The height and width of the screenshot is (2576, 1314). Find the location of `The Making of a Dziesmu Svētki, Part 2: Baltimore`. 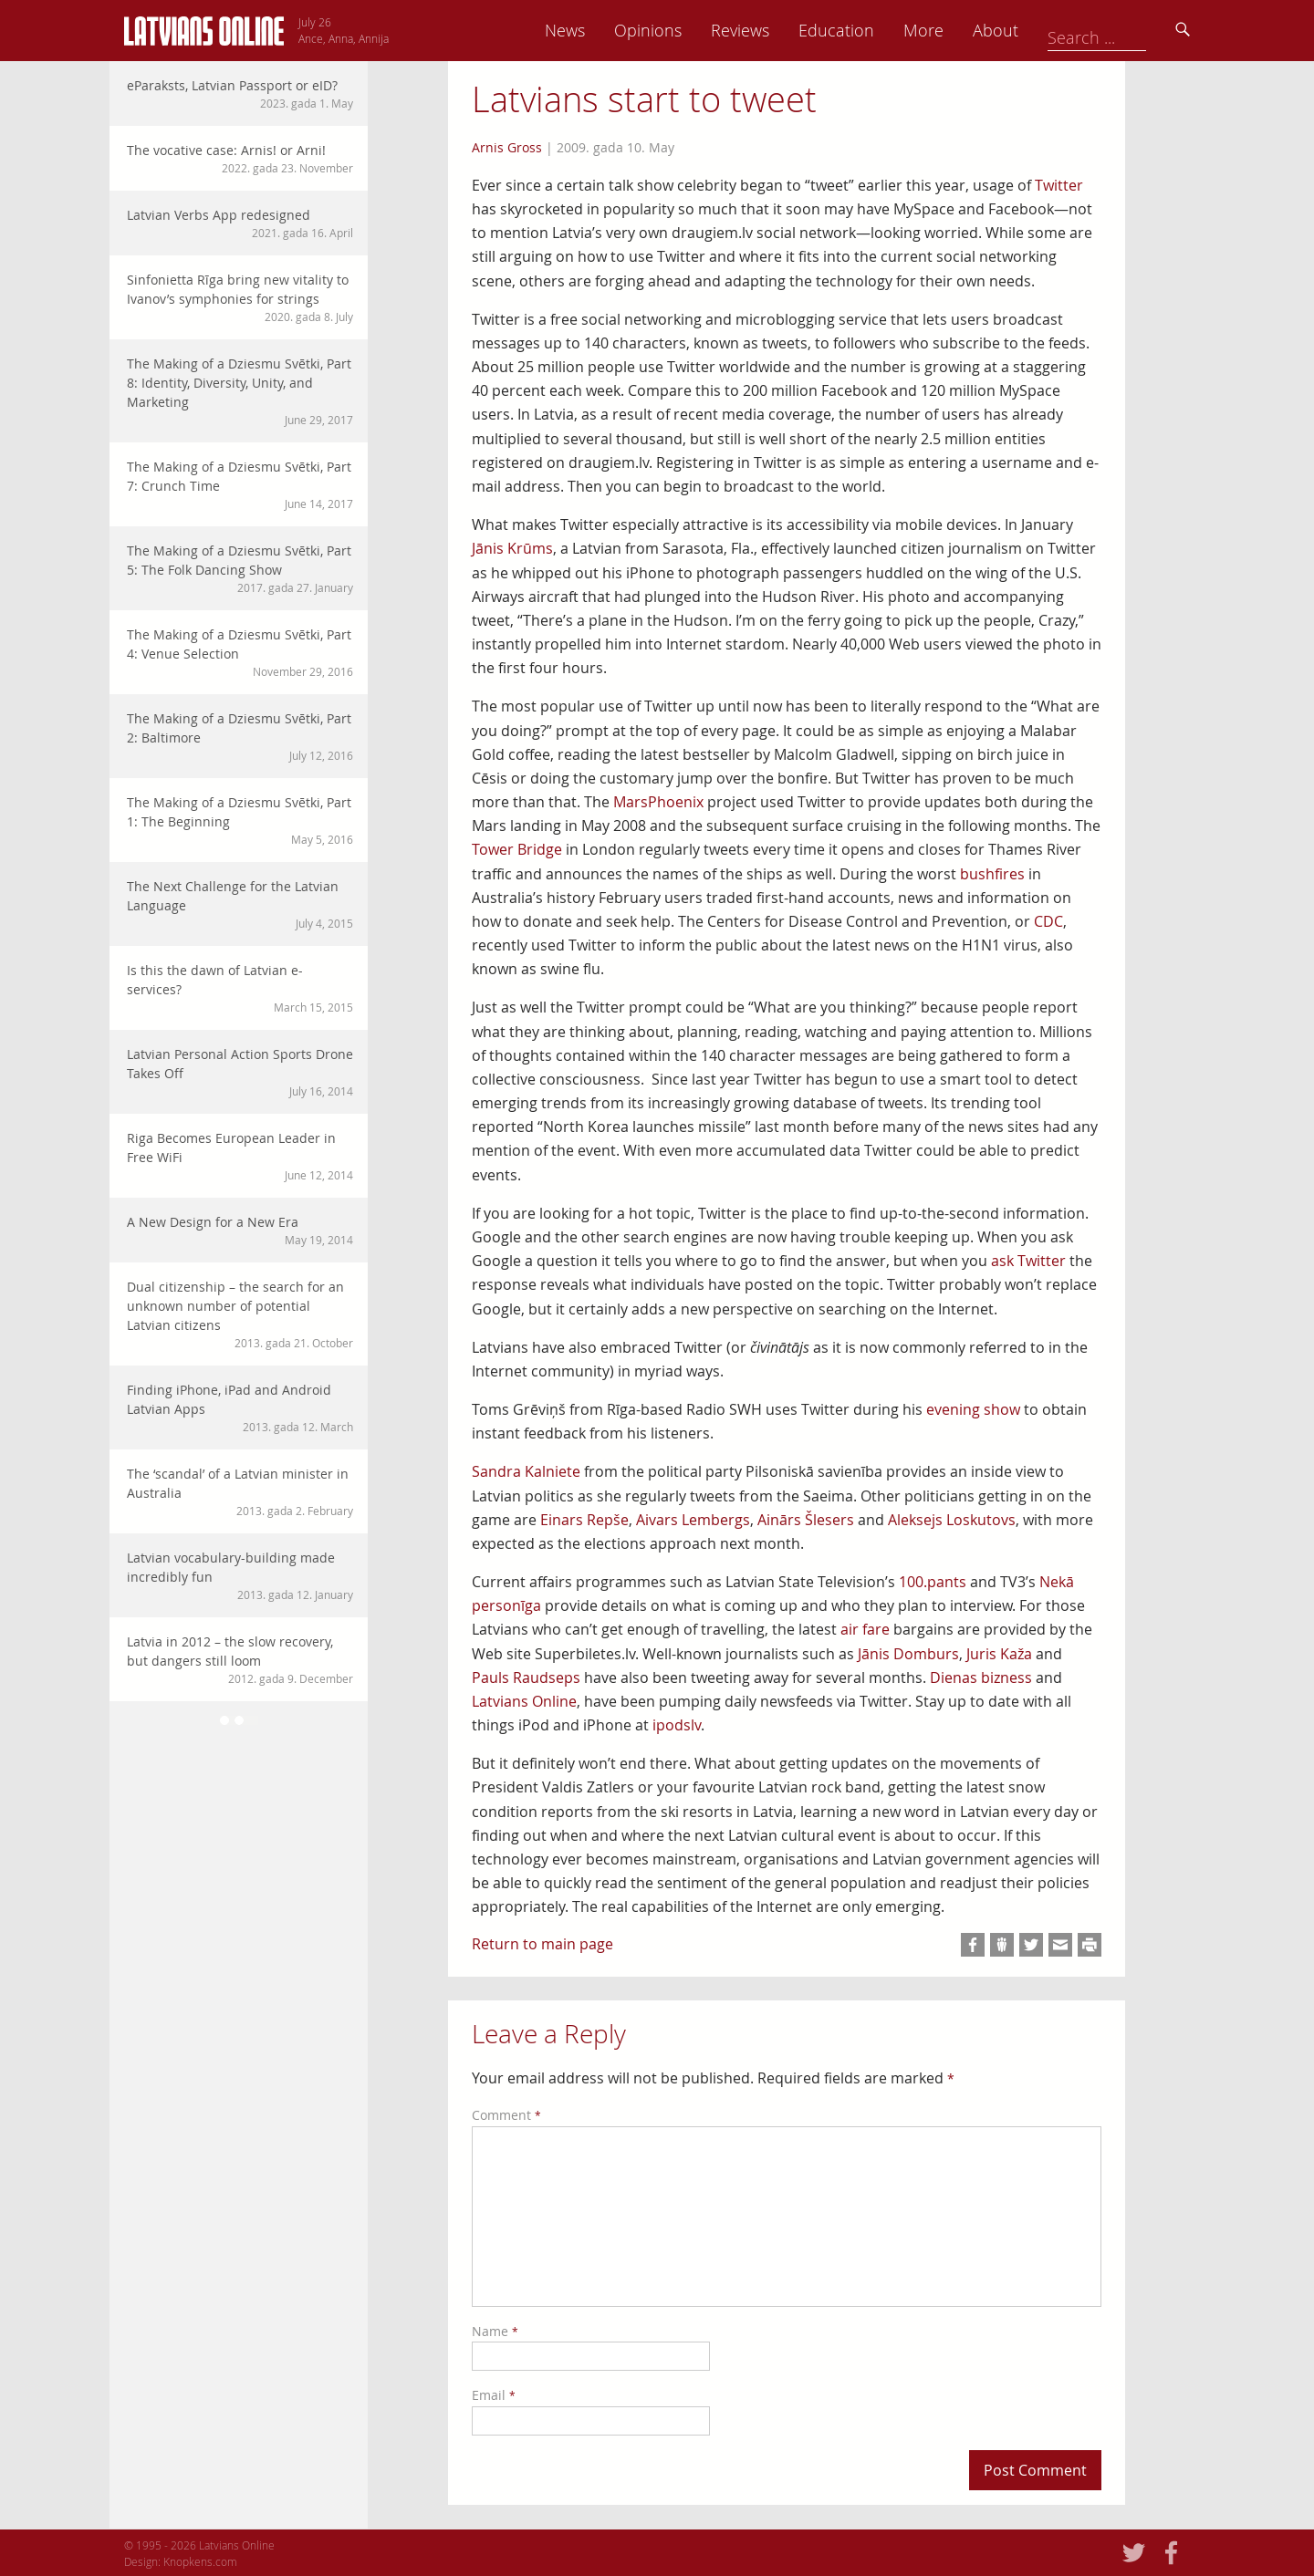

The Making of a Dziesmu Svētki, Part 2: Baltimore is located at coordinates (240, 736).